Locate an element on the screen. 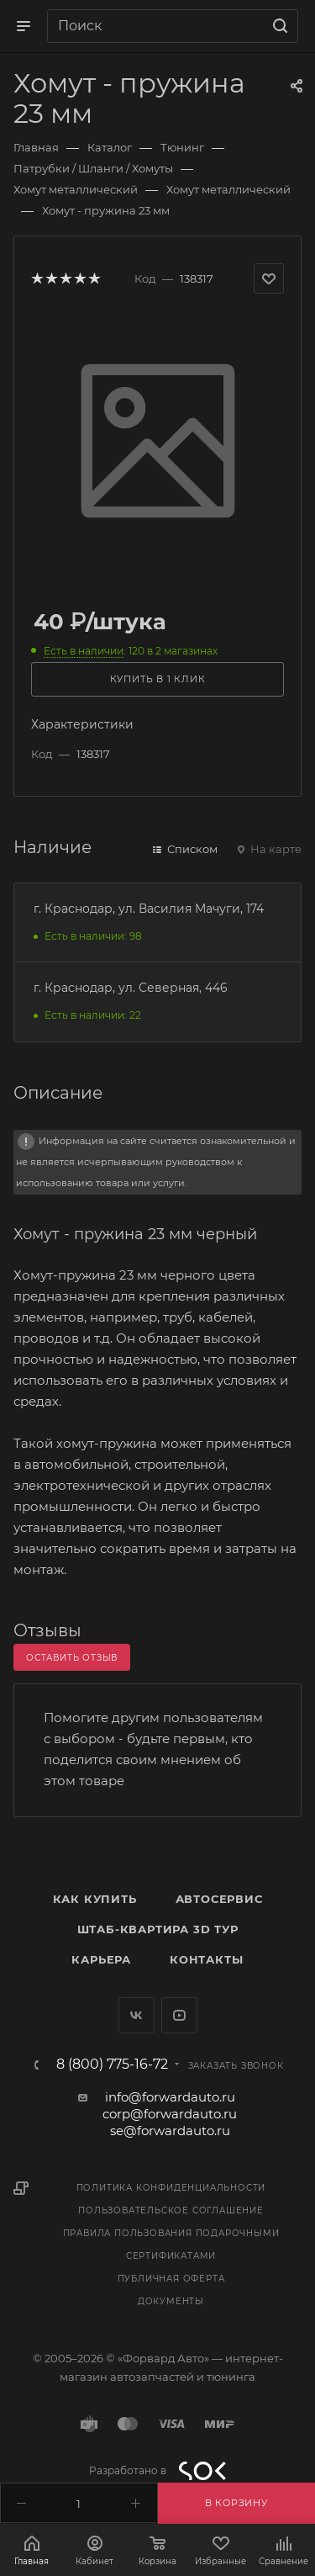  Публичная оферта is located at coordinates (171, 2278).